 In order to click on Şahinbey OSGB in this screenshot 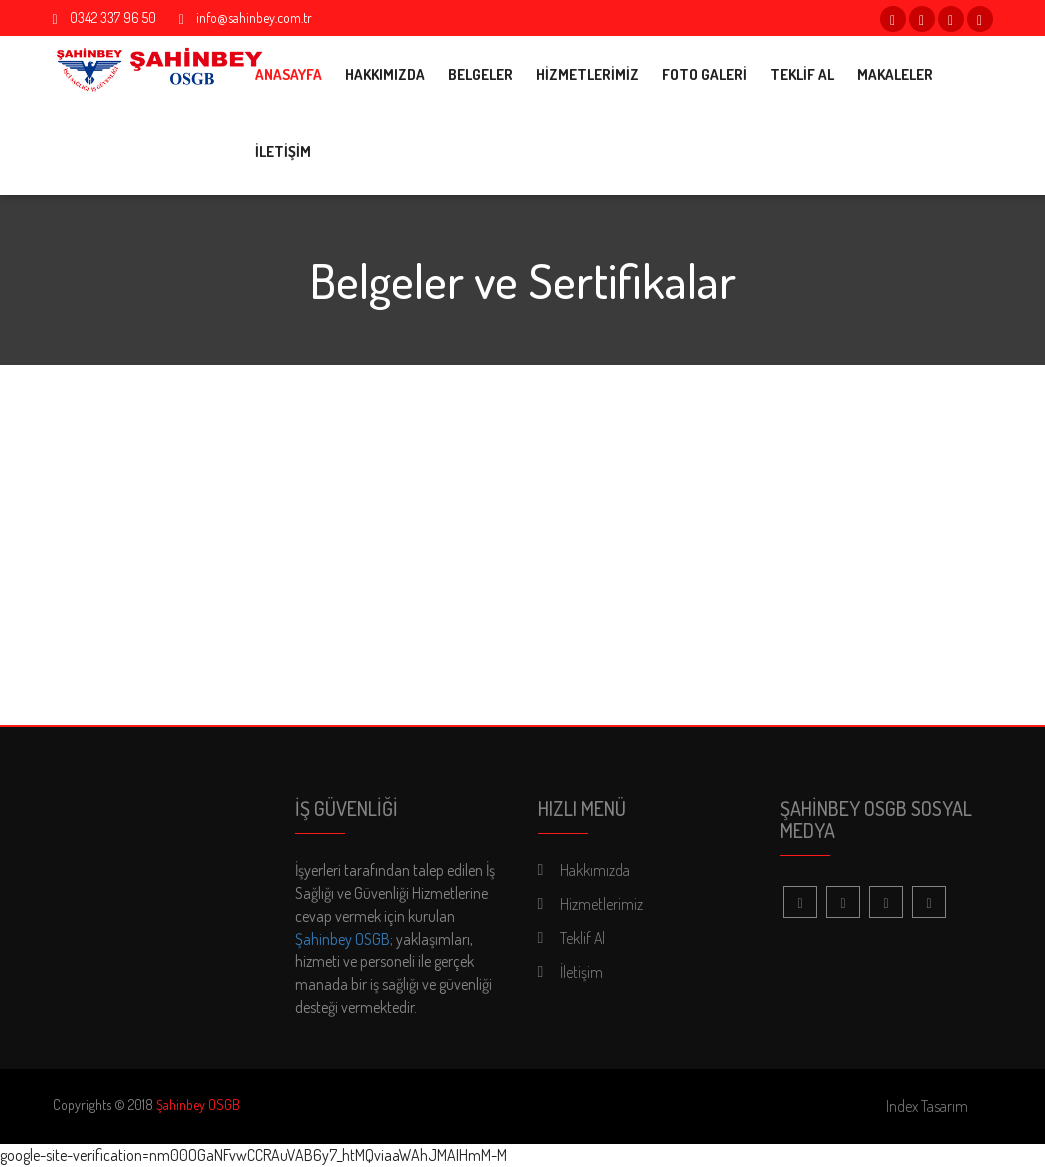, I will do `click(342, 939)`.